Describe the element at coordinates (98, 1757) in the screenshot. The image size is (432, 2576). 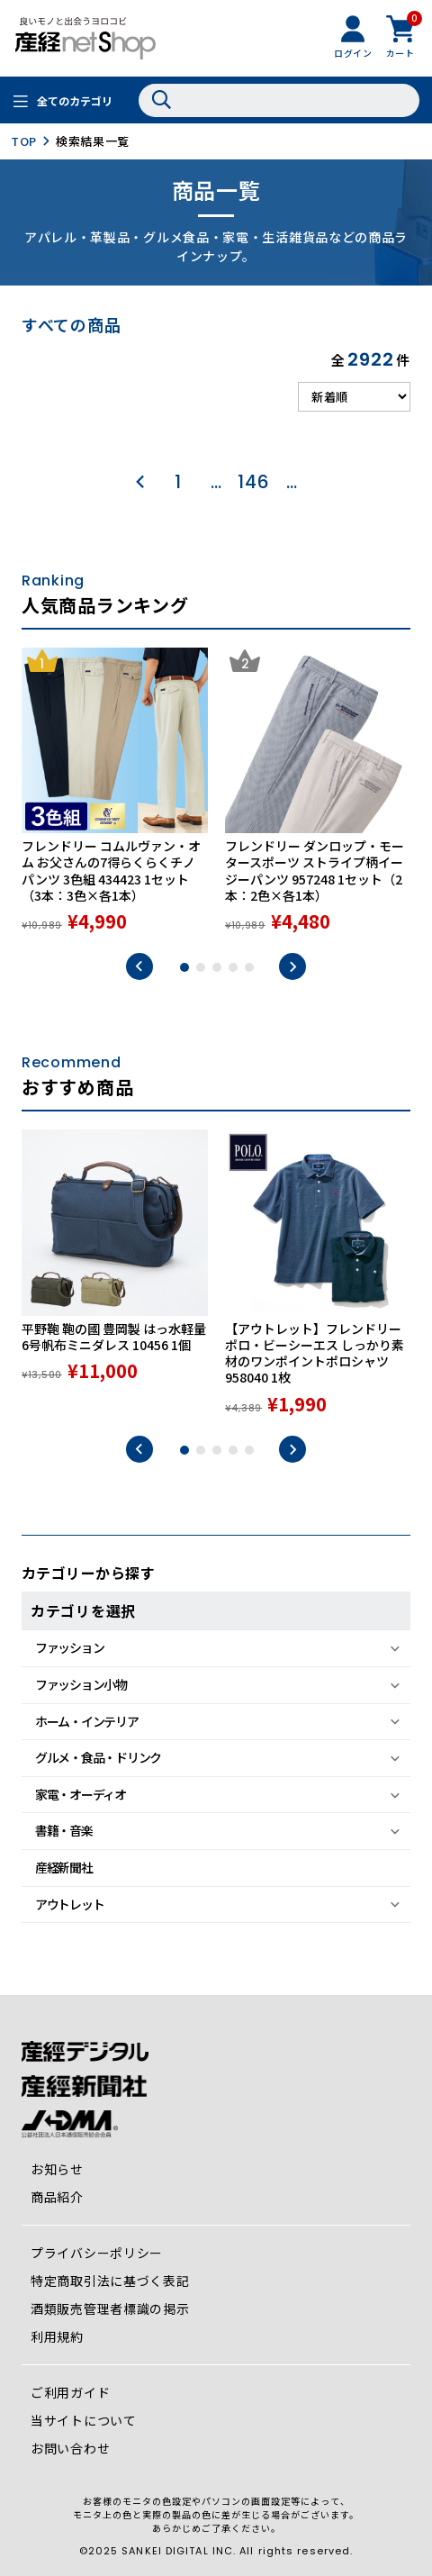
I see `グルメ・食品・ドリンク` at that location.